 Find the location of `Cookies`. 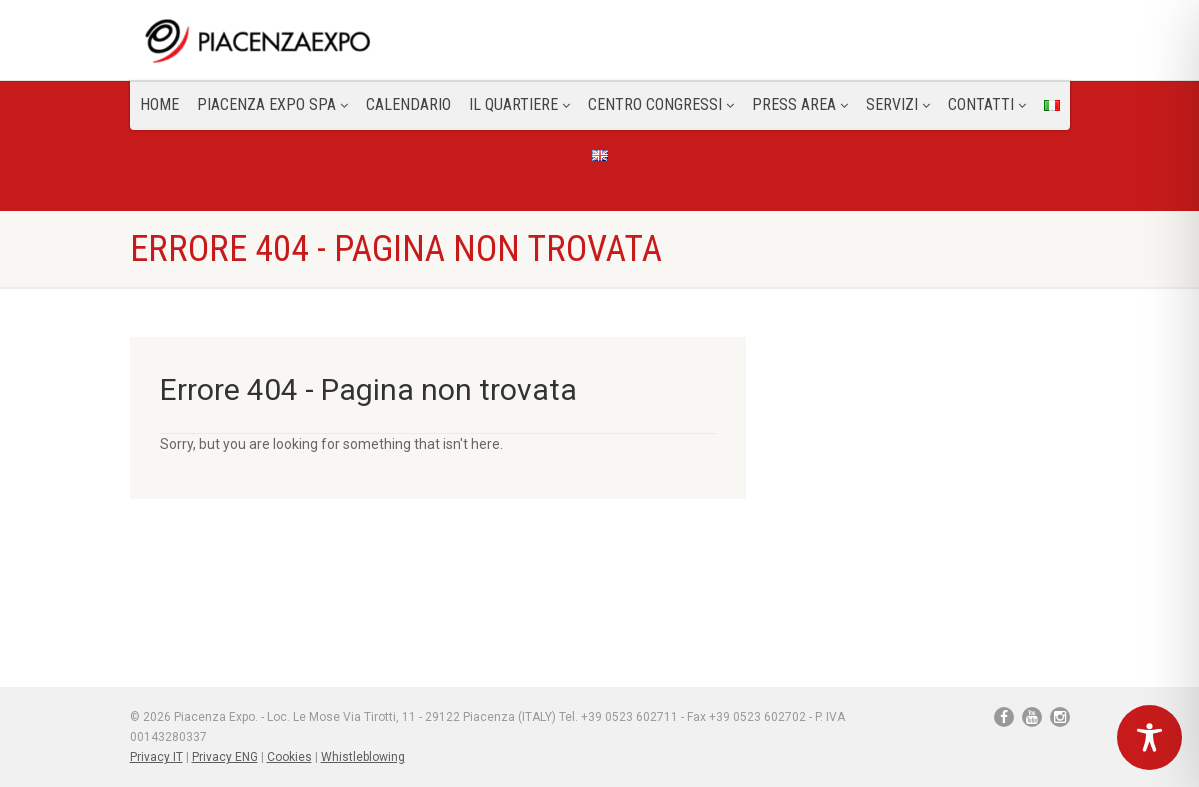

Cookies is located at coordinates (289, 757).